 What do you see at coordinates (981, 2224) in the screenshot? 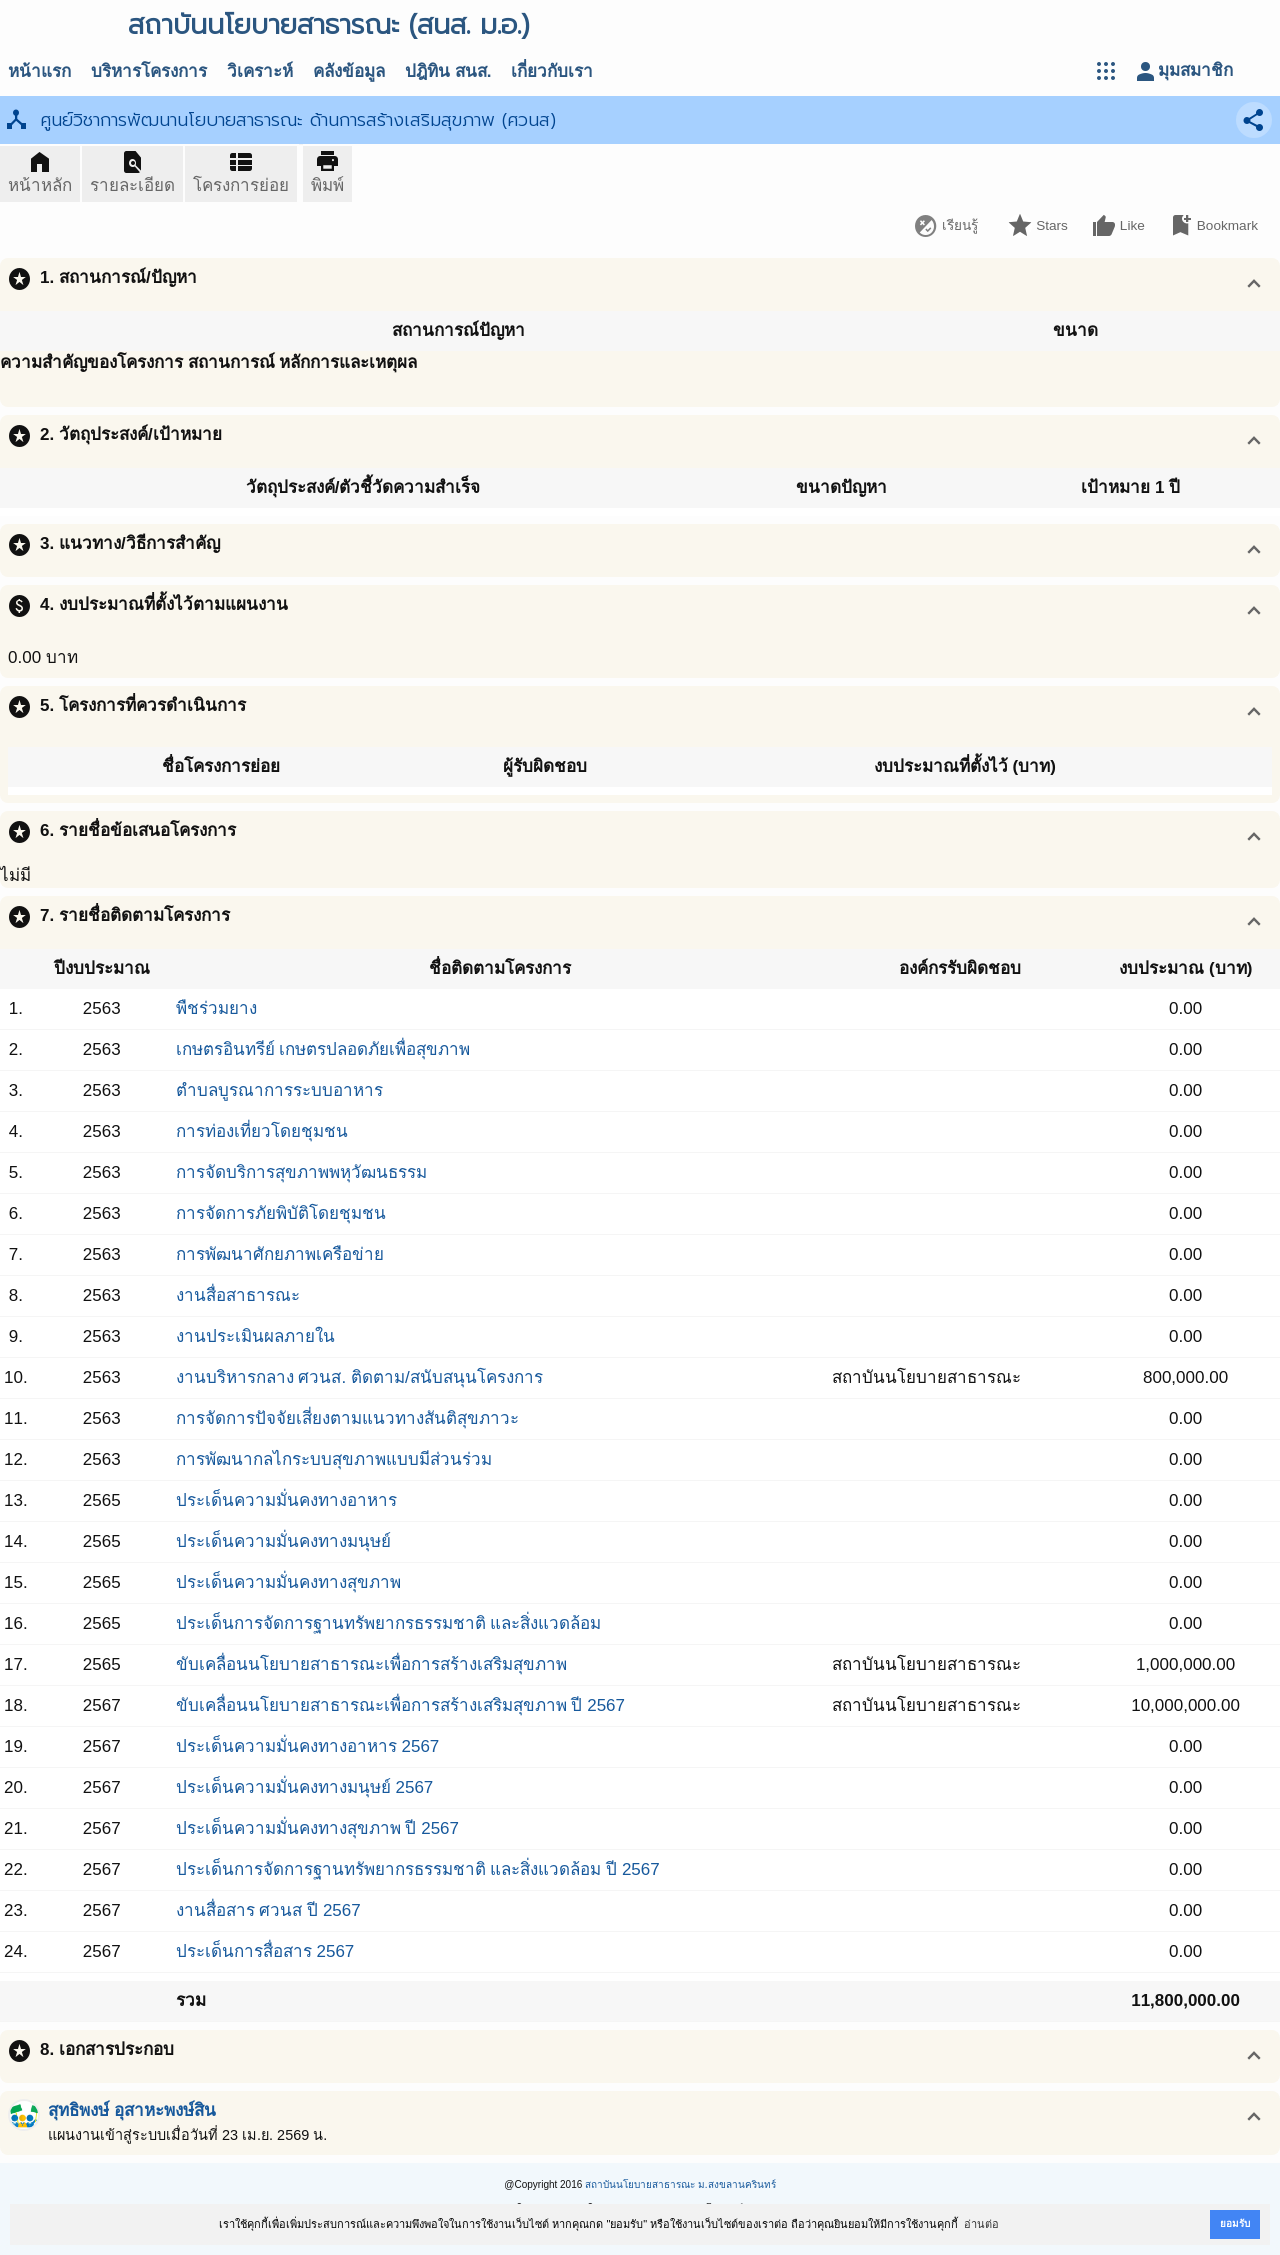
I see `อ่านต่อ [button]` at bounding box center [981, 2224].